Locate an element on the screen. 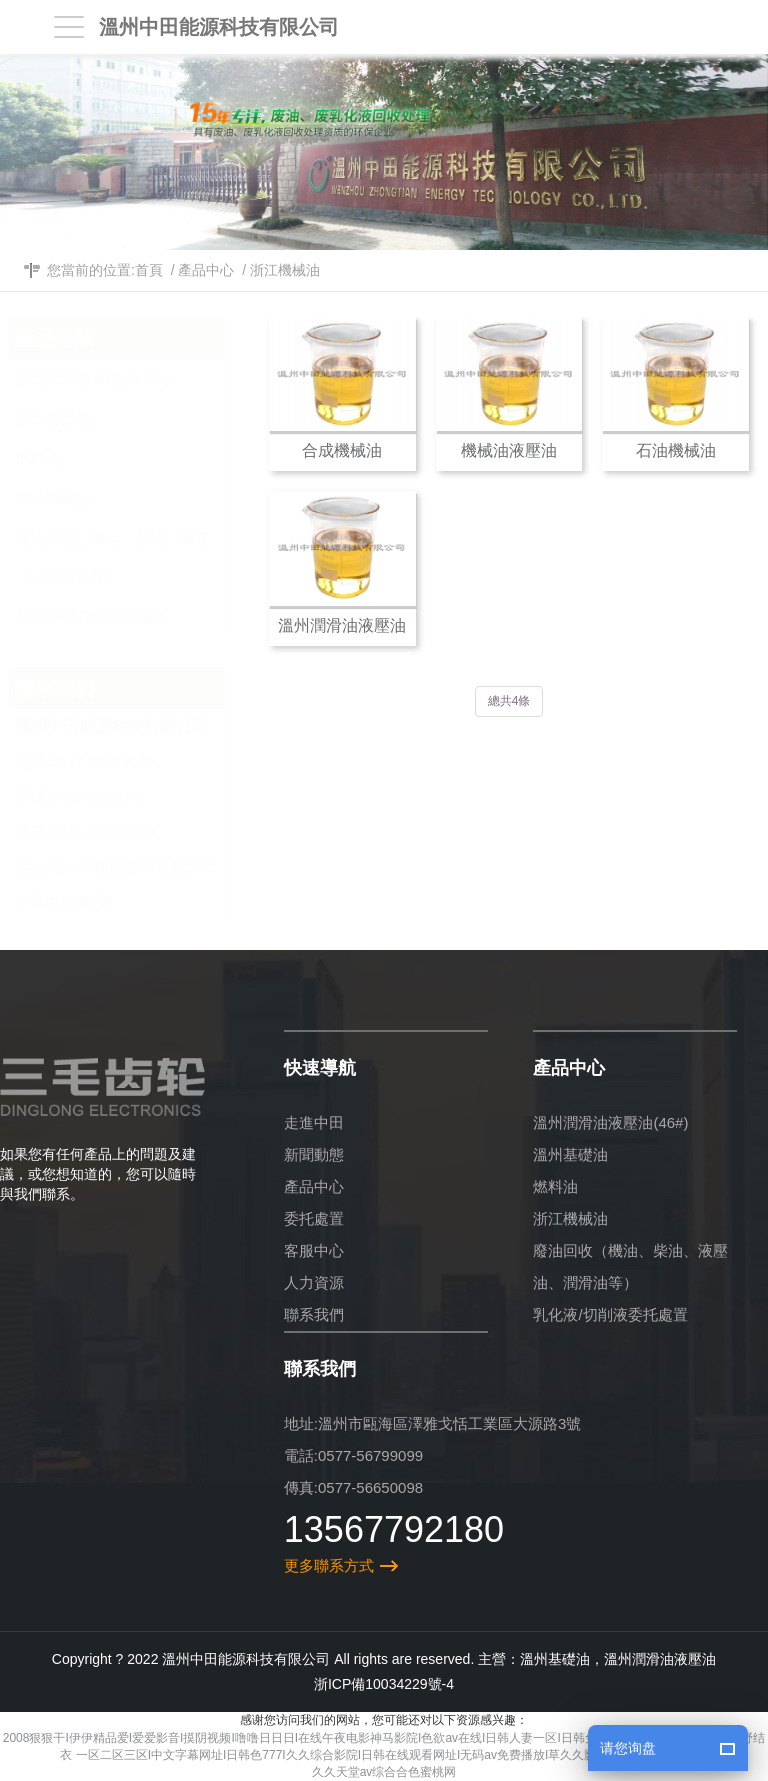 Image resolution: width=768 pixels, height=1781 pixels. 燃料油 is located at coordinates (139, 453).